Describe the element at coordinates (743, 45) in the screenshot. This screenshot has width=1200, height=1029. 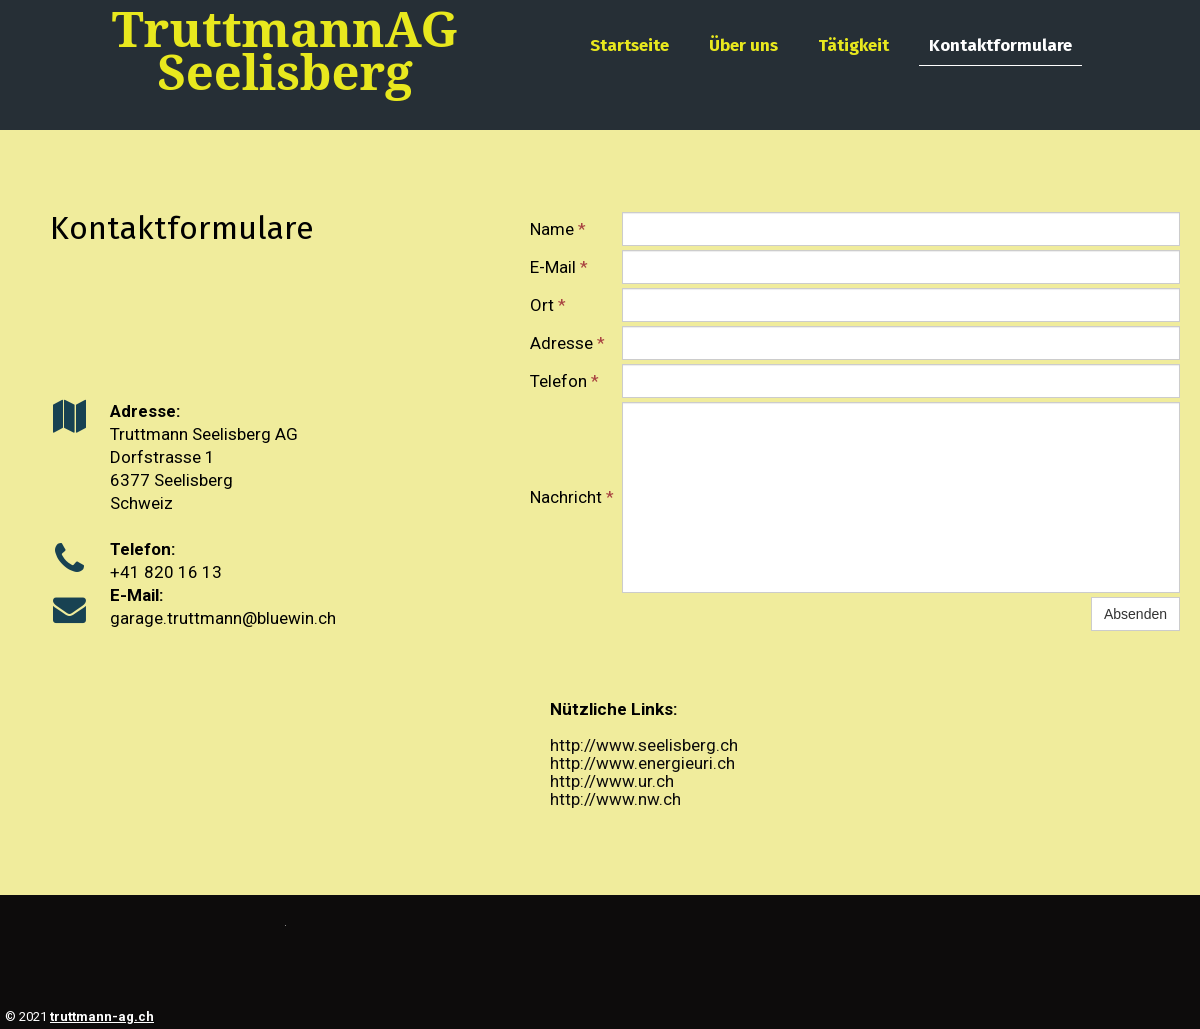
I see `Über uns` at that location.